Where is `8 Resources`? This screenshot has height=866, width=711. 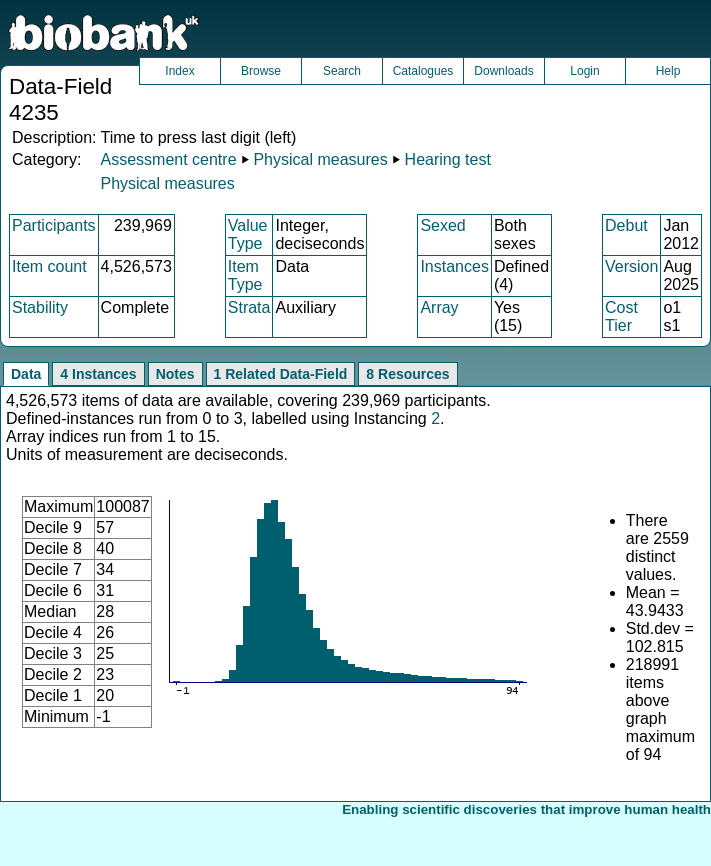 8 Resources is located at coordinates (407, 374).